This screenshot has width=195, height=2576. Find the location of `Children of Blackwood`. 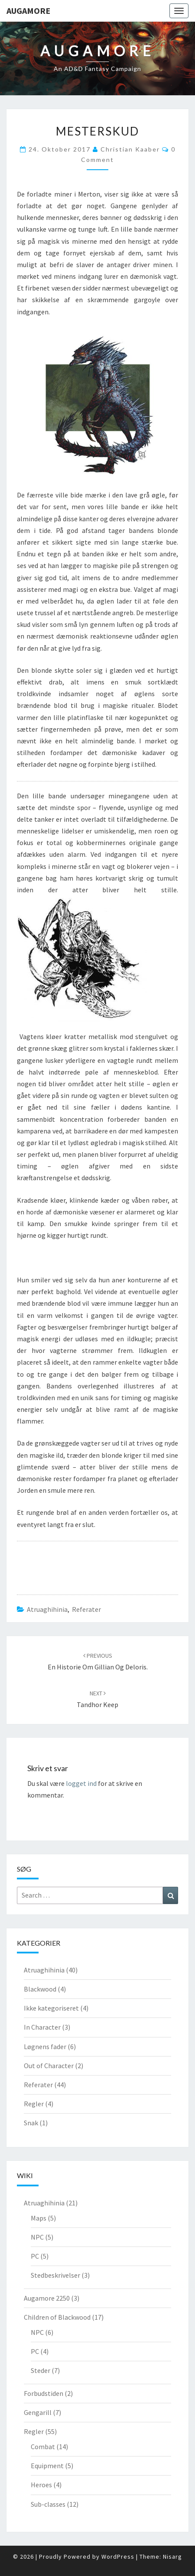

Children of Blackwood is located at coordinates (57, 2317).